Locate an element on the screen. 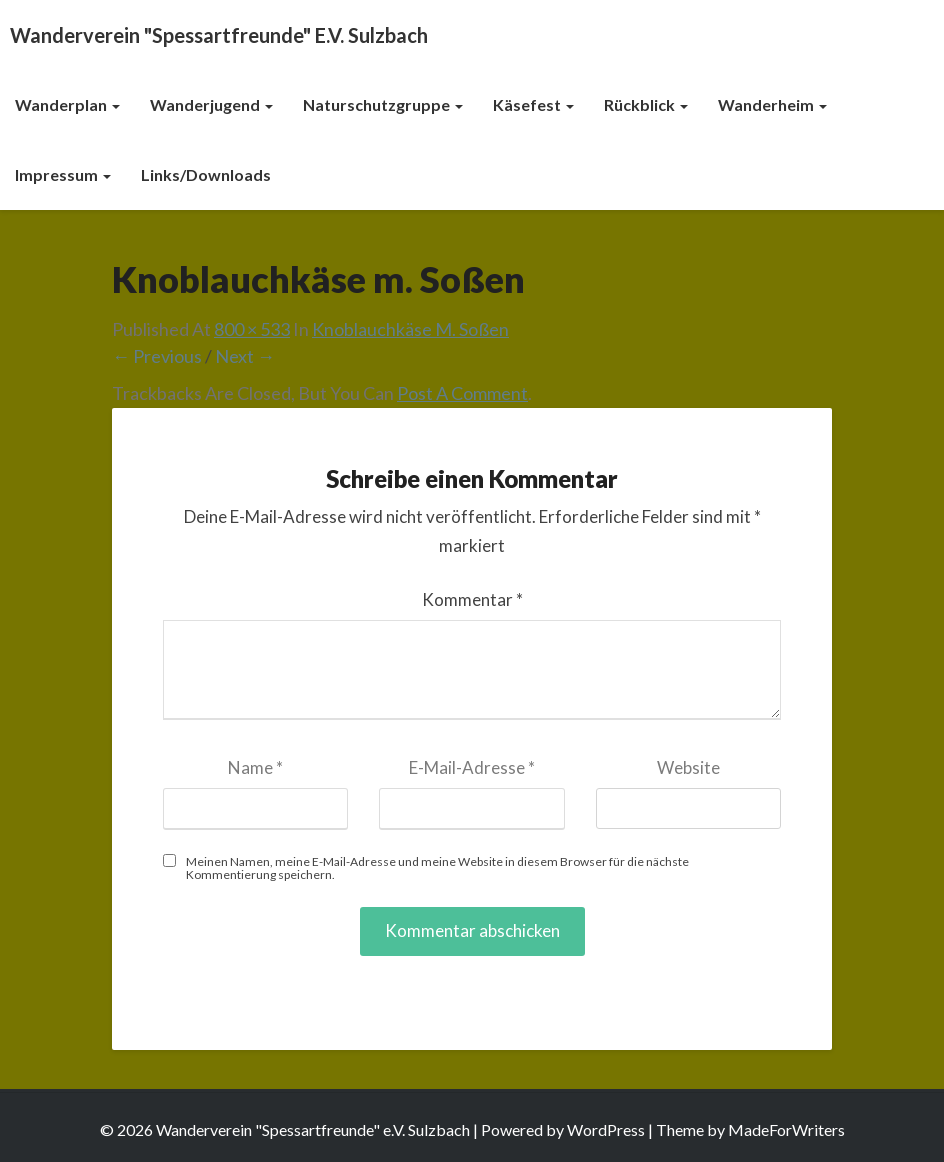 The image size is (944, 1162). Links/Downloads is located at coordinates (206, 174).